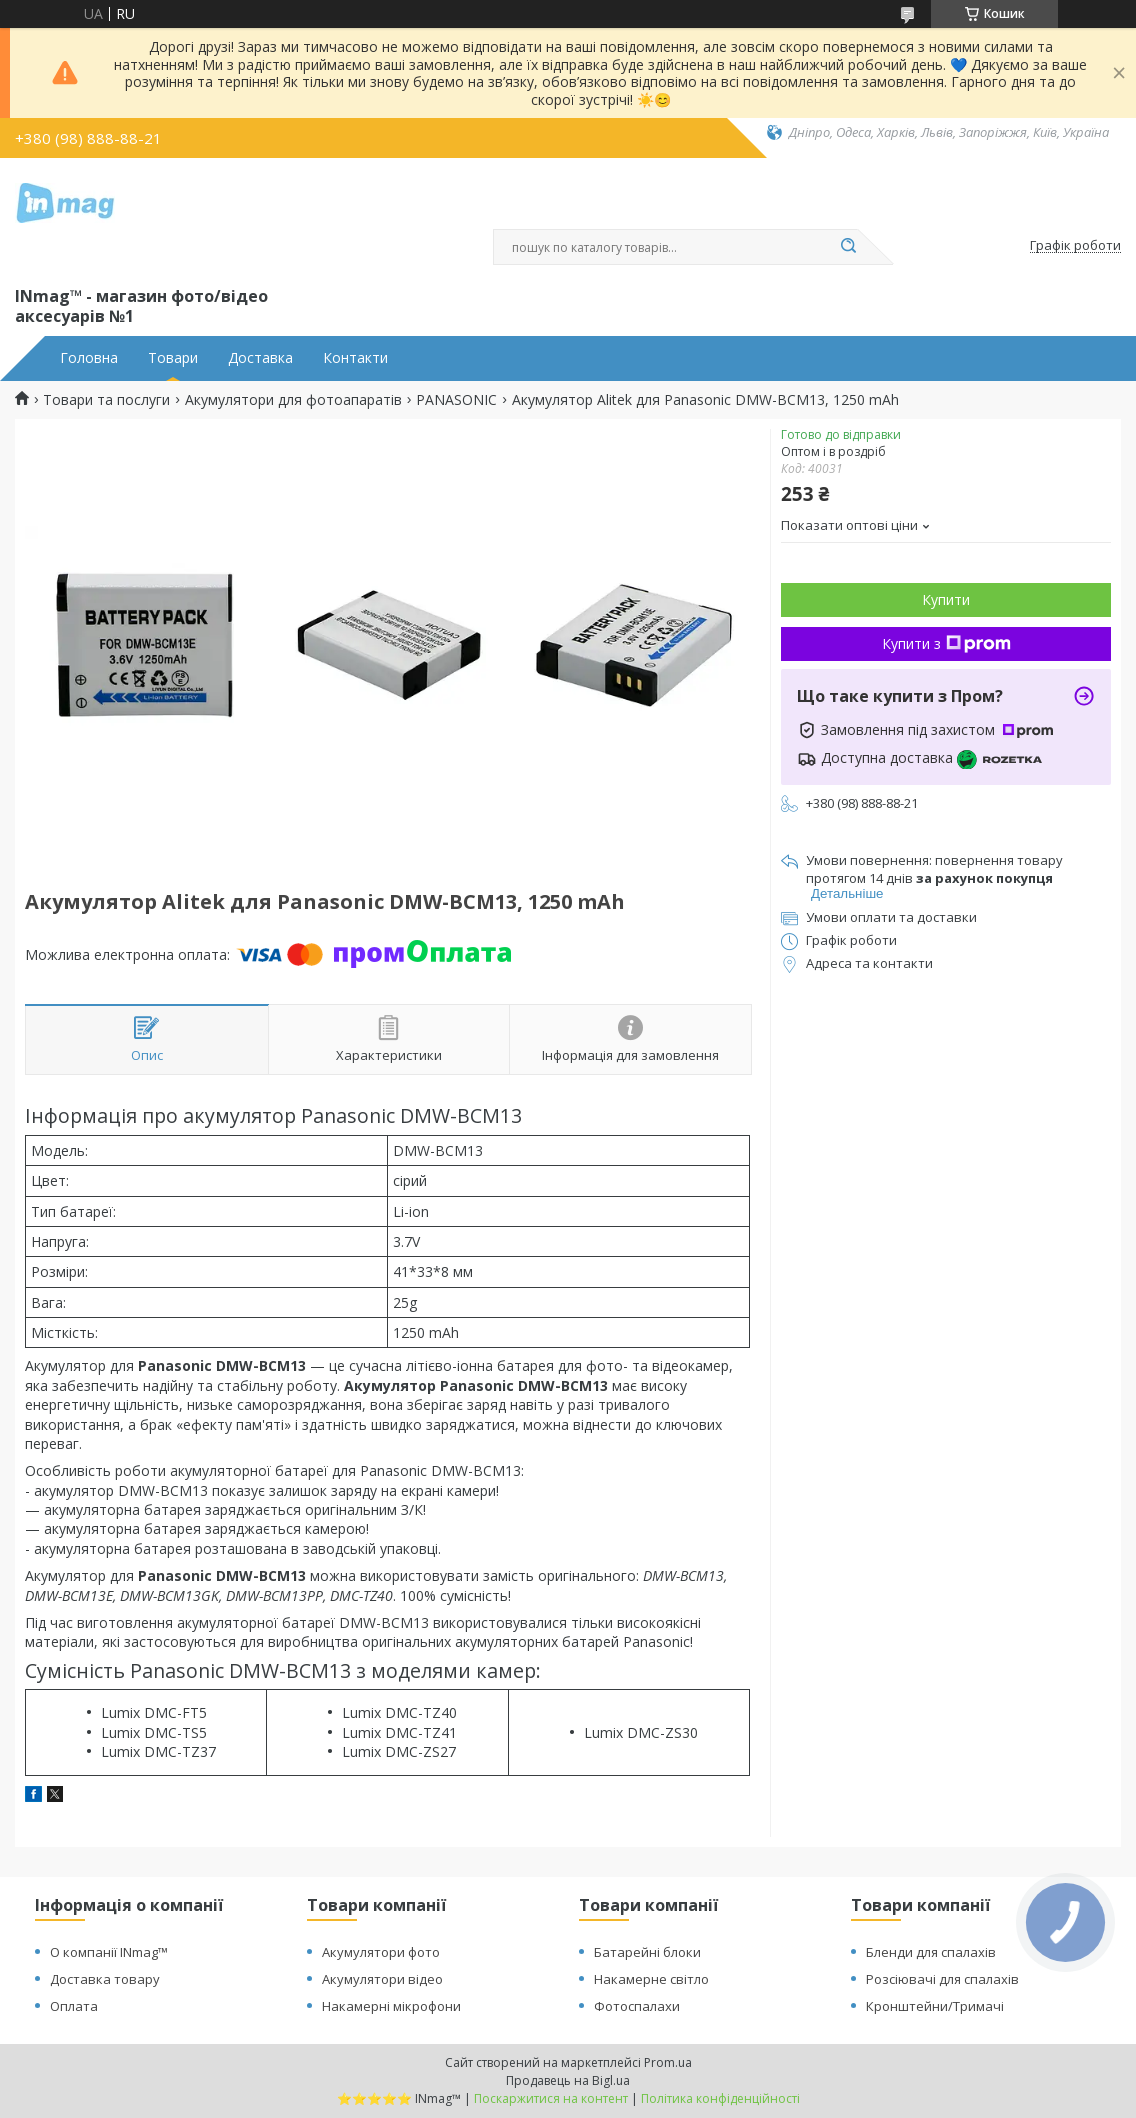 This screenshot has width=1136, height=2118. What do you see at coordinates (935, 2006) in the screenshot?
I see `Кронштейни/Тримачі` at bounding box center [935, 2006].